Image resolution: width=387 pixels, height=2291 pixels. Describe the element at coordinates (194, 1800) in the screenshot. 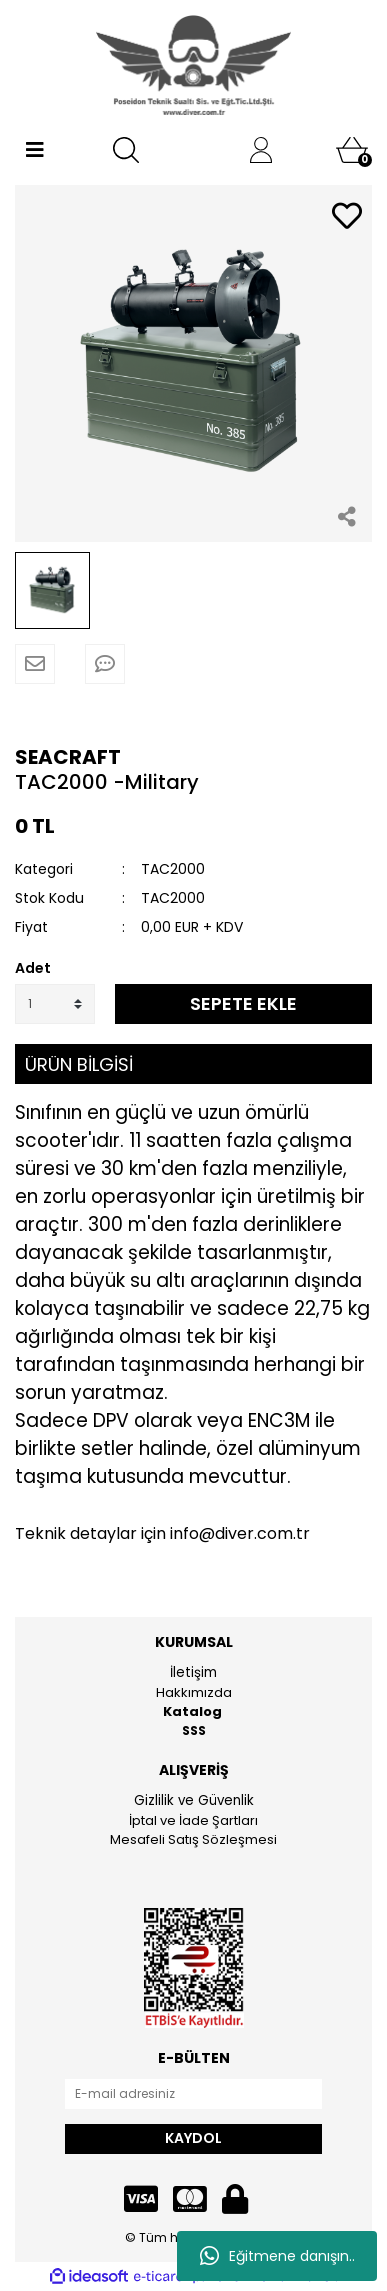

I see `Gizlilik ve Güvenlik` at that location.